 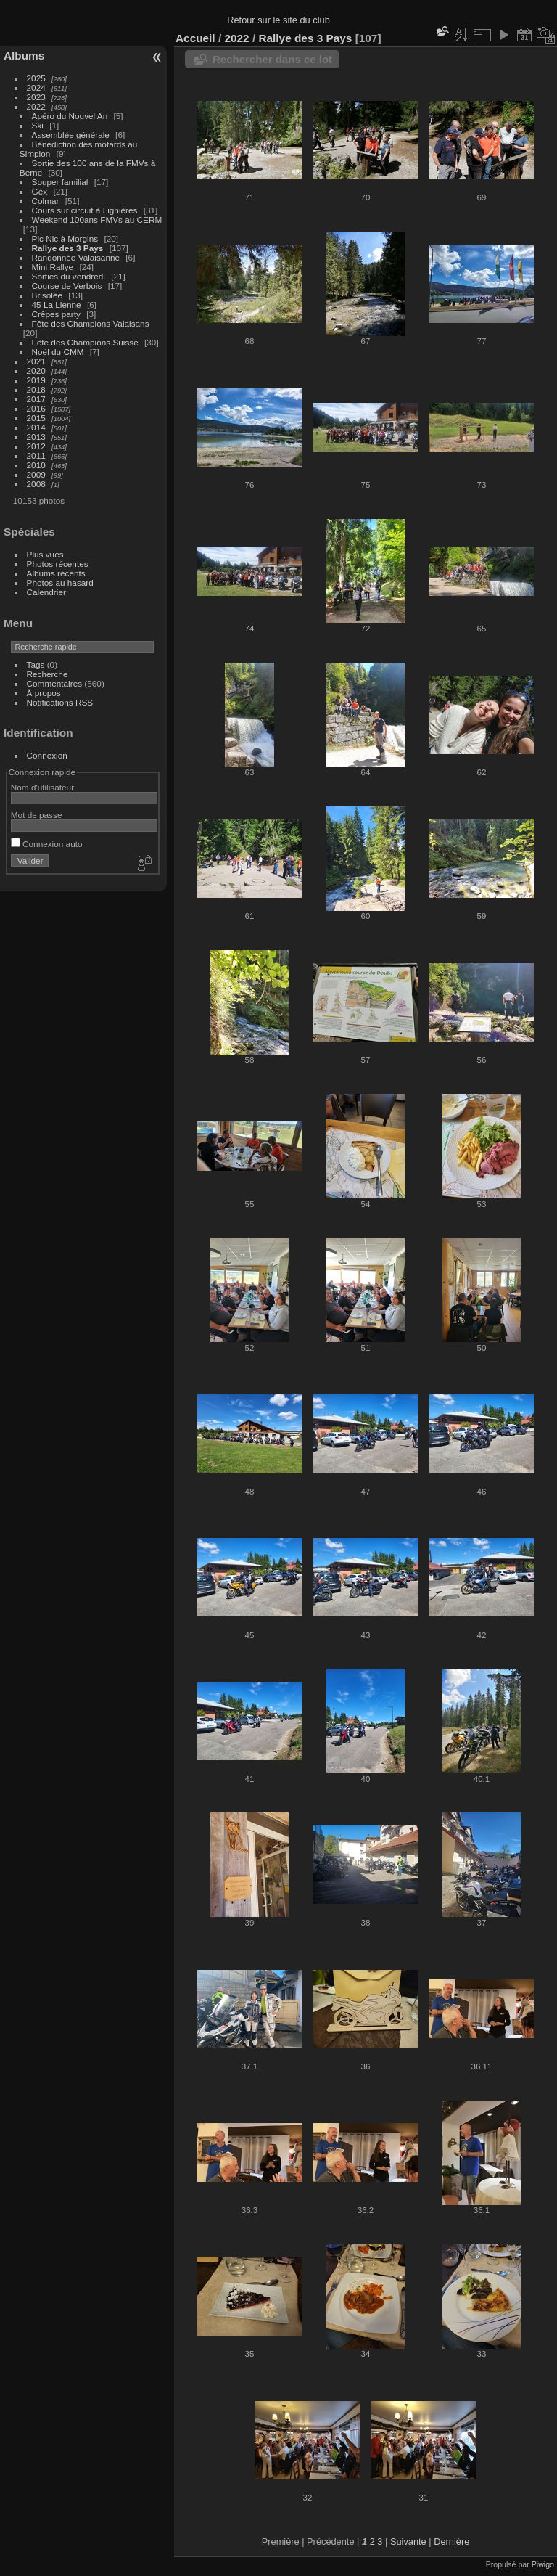 What do you see at coordinates (36, 78) in the screenshot?
I see `2025` at bounding box center [36, 78].